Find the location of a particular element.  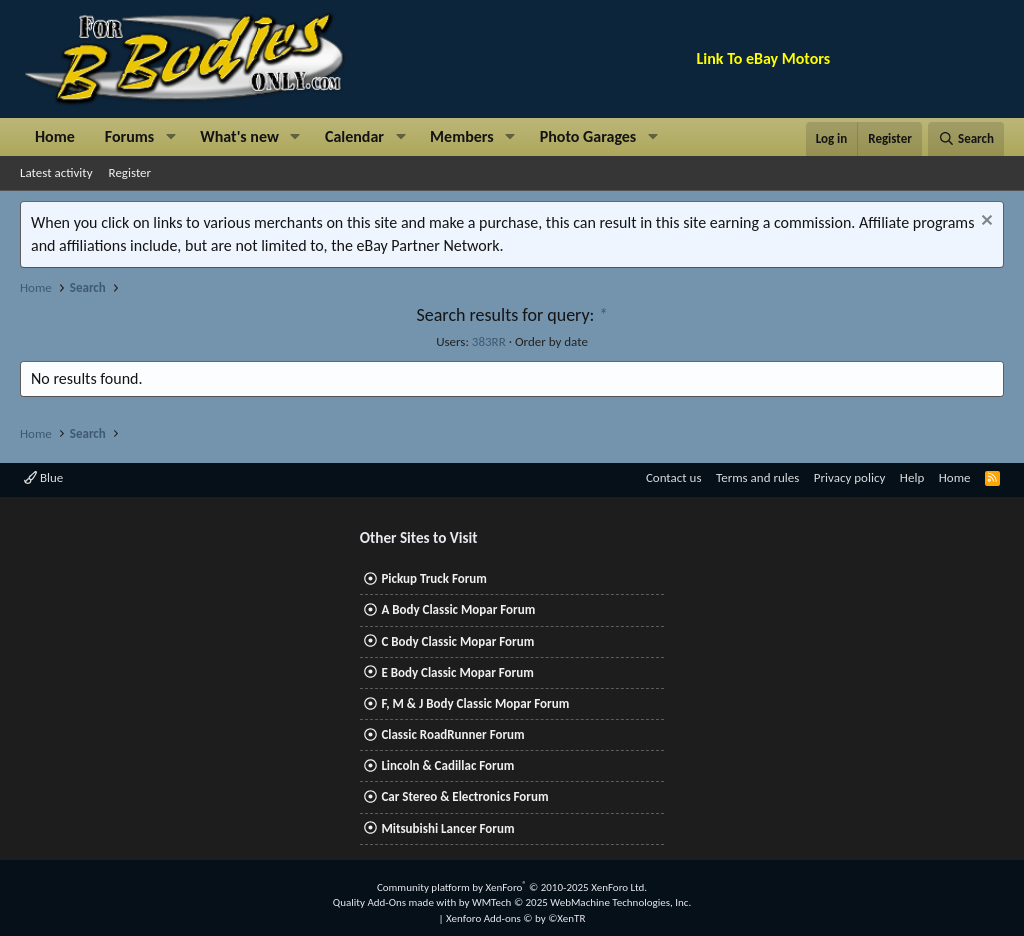

383RR is located at coordinates (489, 341).